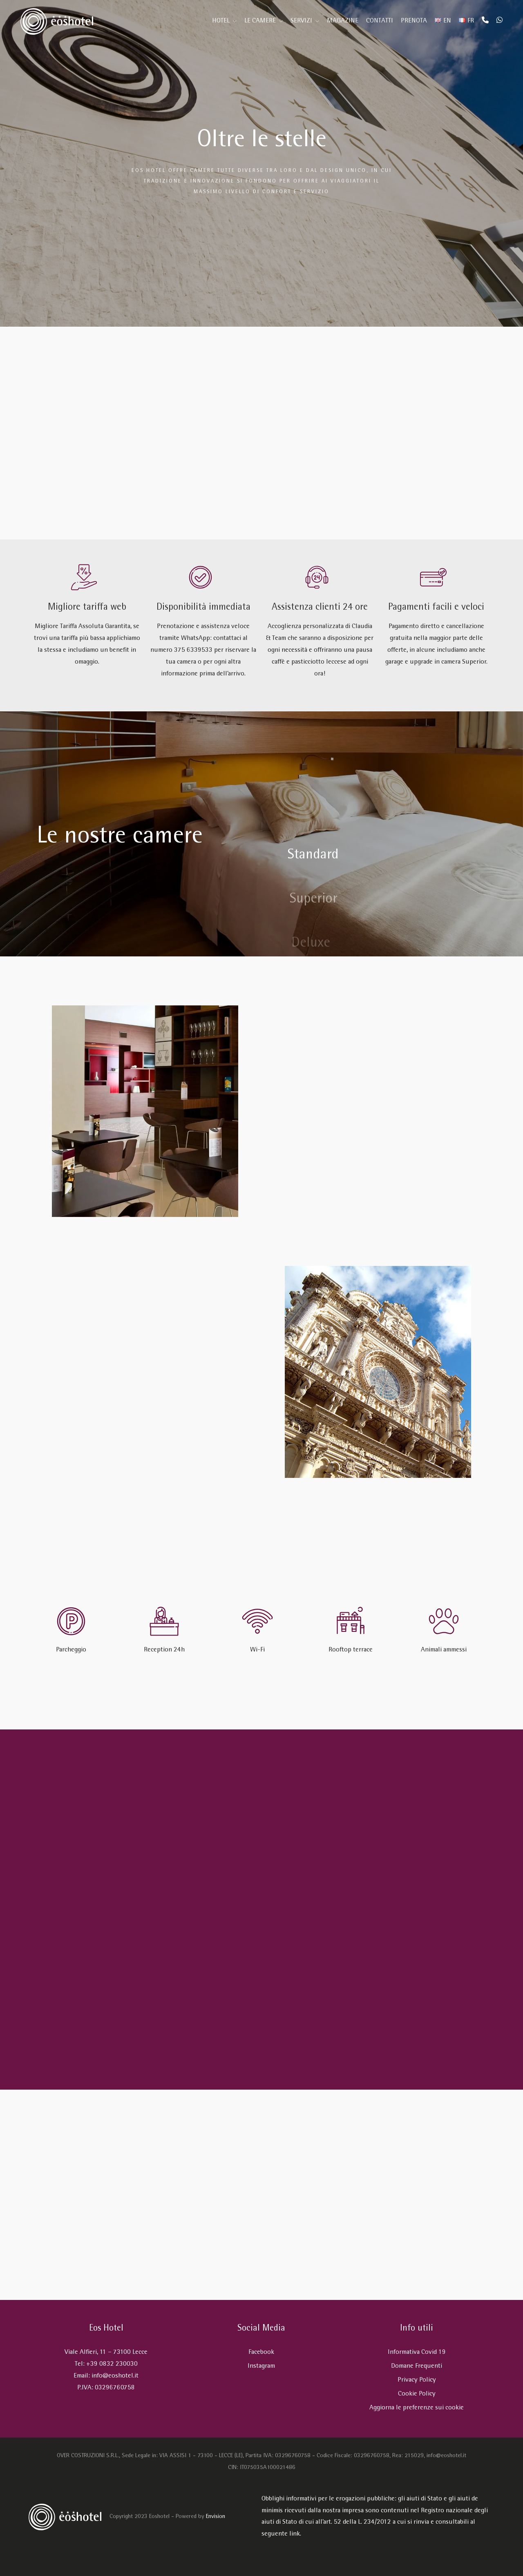  I want to click on Magazine, so click(342, 21).